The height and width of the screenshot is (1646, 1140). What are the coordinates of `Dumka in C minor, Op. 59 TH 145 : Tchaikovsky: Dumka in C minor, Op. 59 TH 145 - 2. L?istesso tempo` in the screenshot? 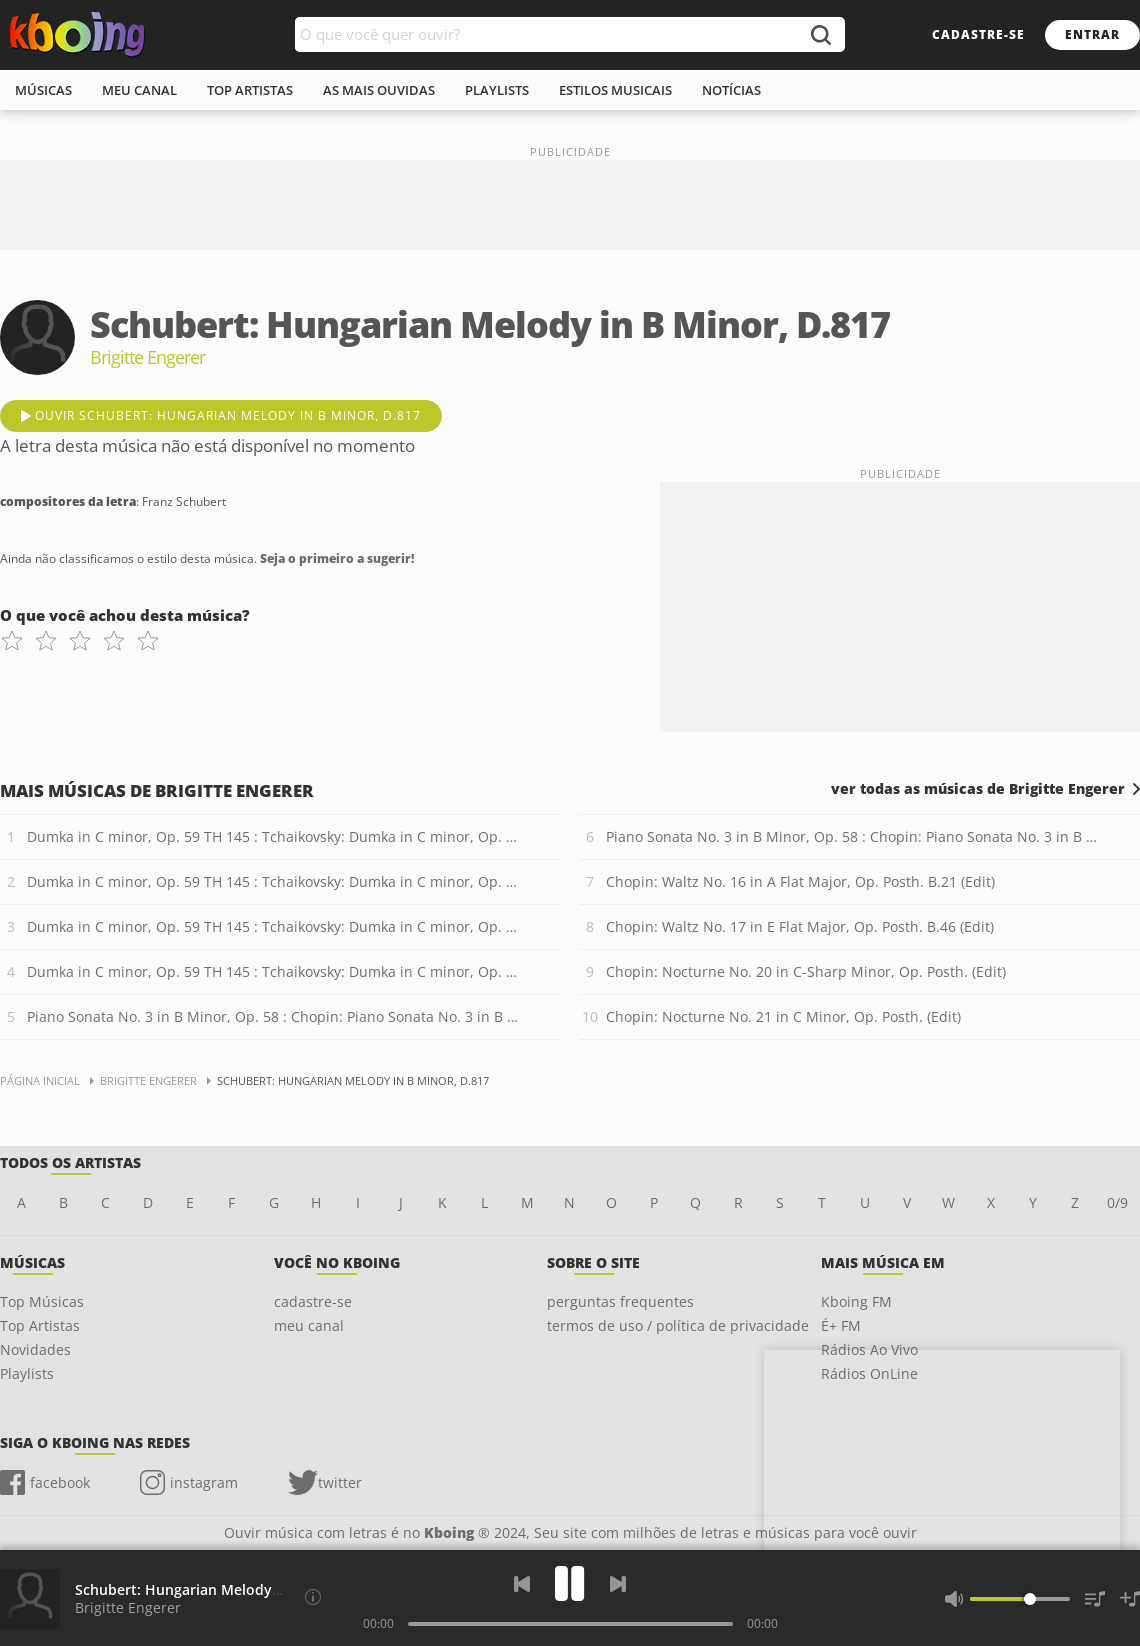 It's located at (275, 881).